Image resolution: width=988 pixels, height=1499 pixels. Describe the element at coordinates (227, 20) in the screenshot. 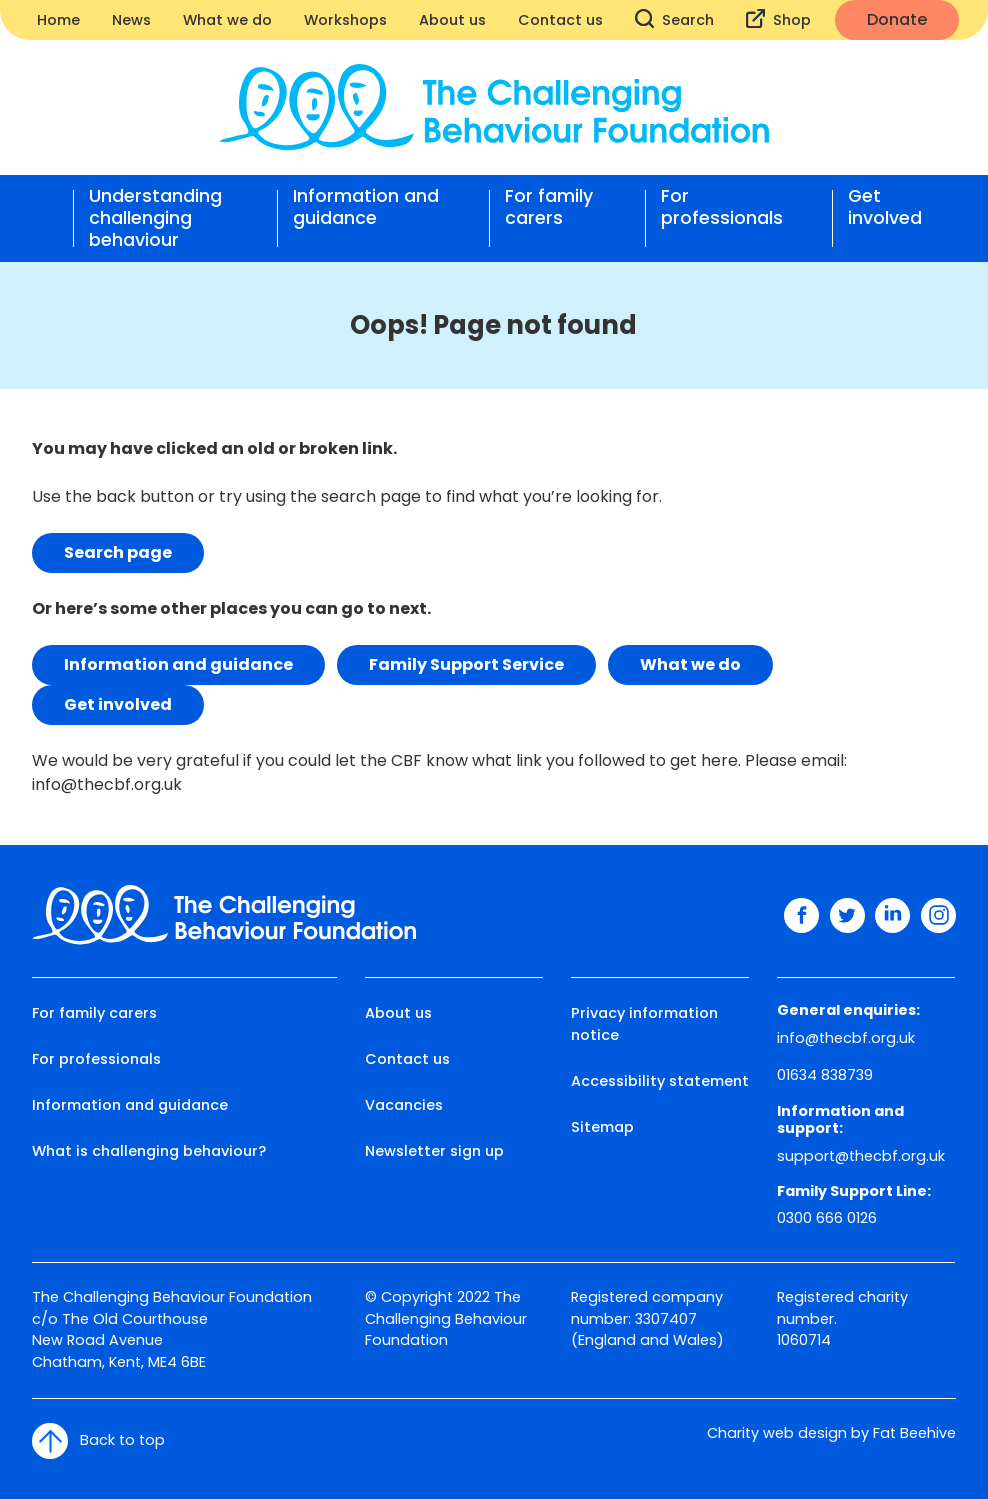

I see `What we do` at that location.